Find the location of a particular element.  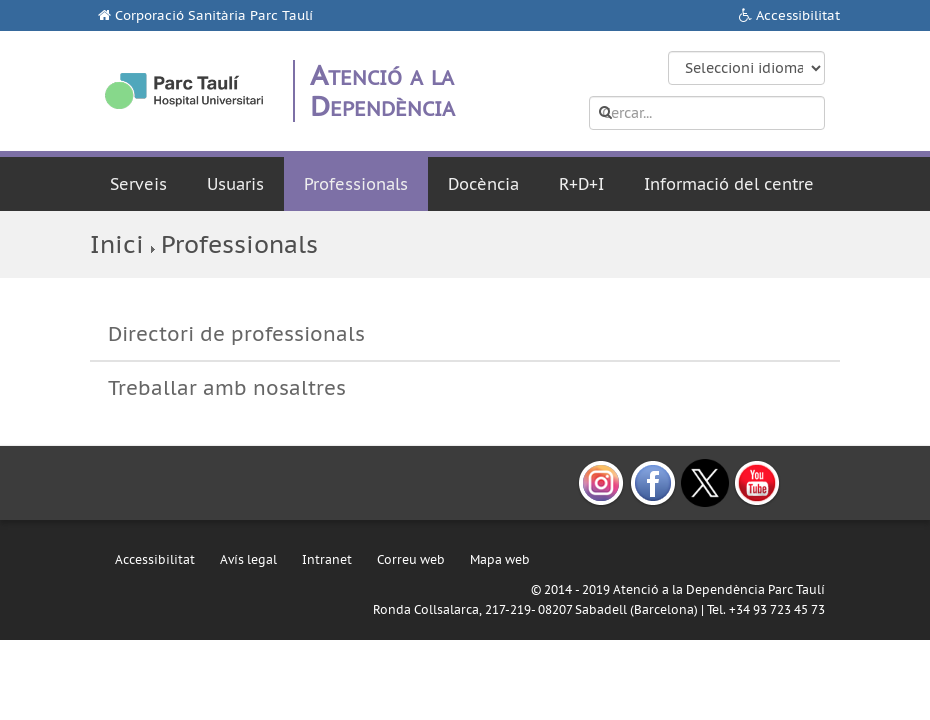

Usuaris is located at coordinates (235, 184).